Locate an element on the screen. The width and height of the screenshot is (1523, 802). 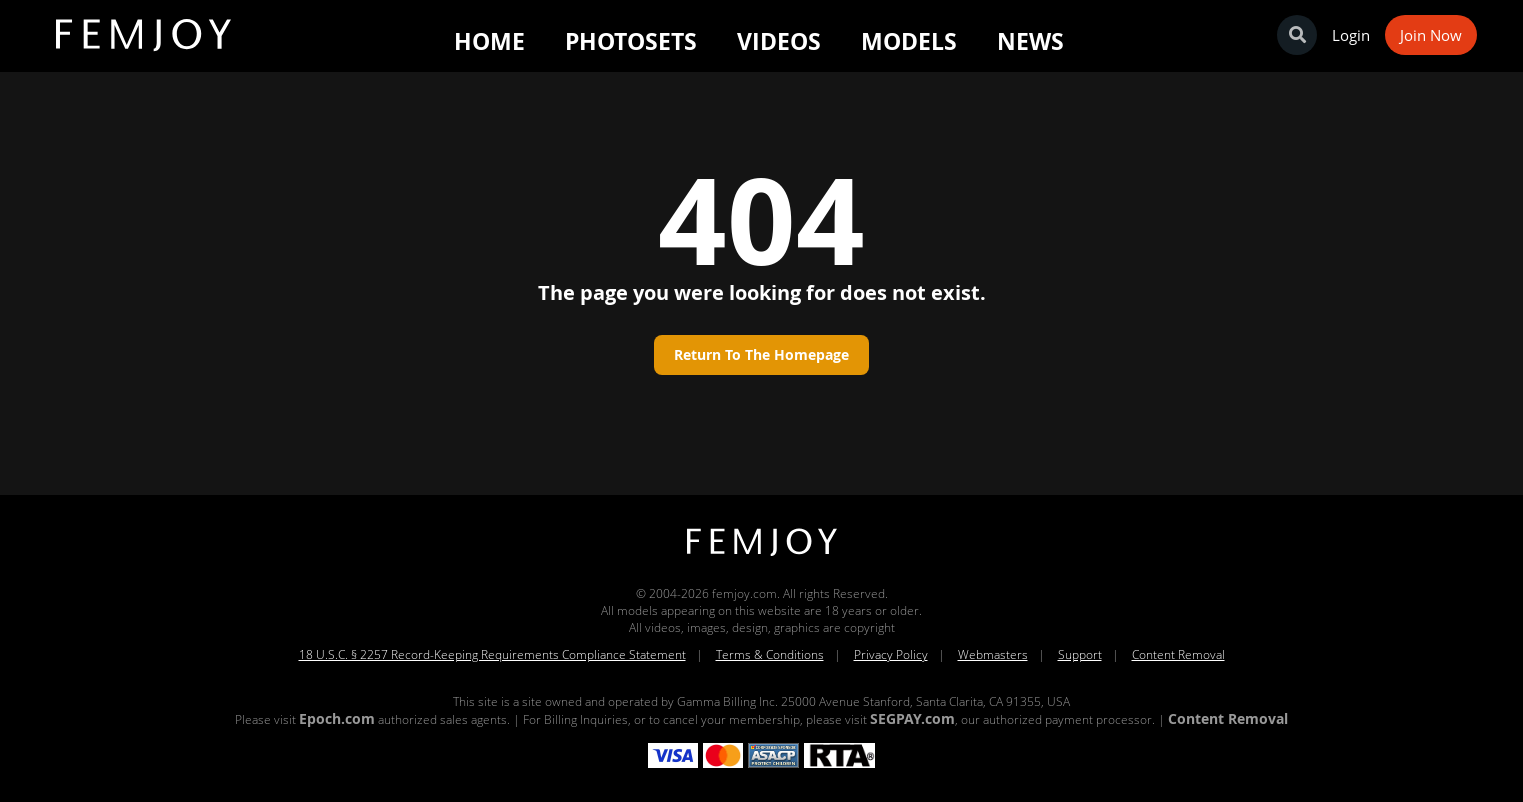
Epoch.com is located at coordinates (337, 718).